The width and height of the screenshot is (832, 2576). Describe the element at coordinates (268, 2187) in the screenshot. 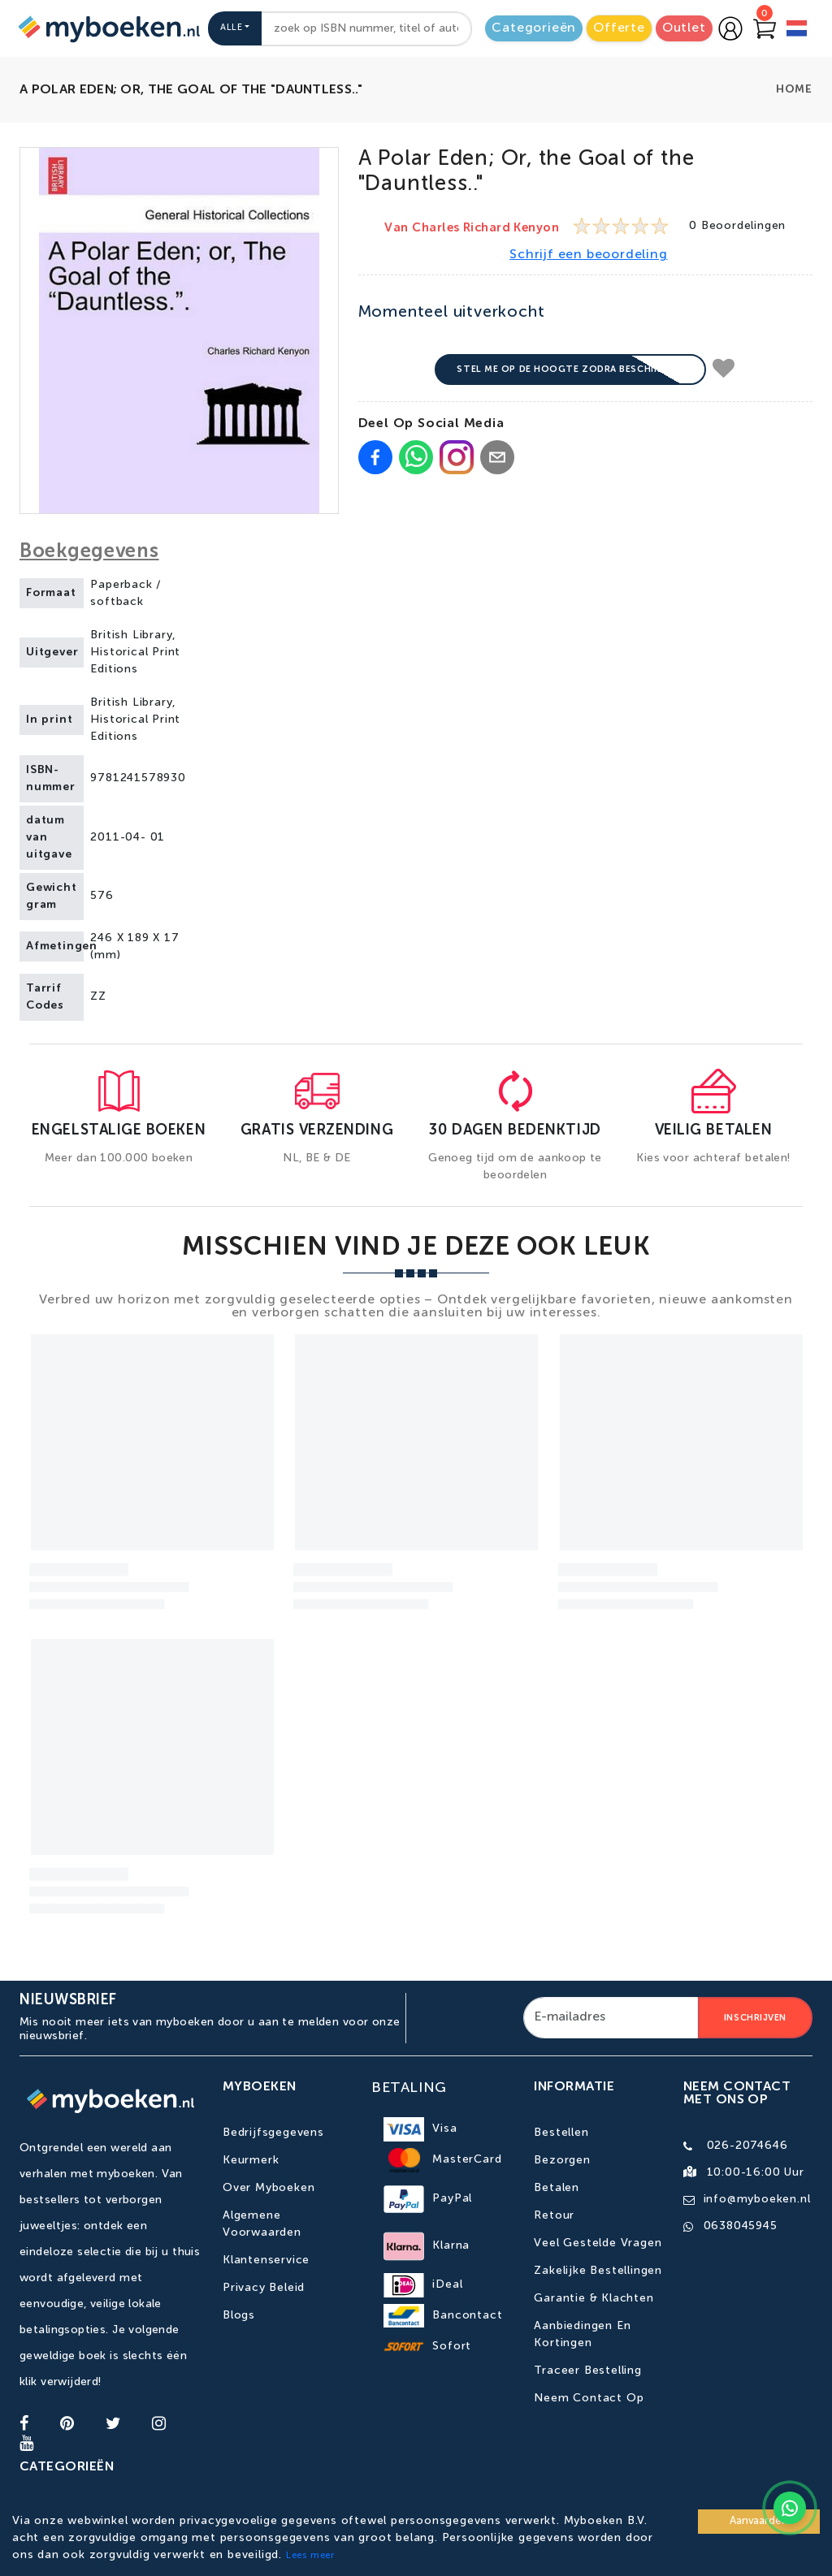

I see `Over Myboeken` at that location.